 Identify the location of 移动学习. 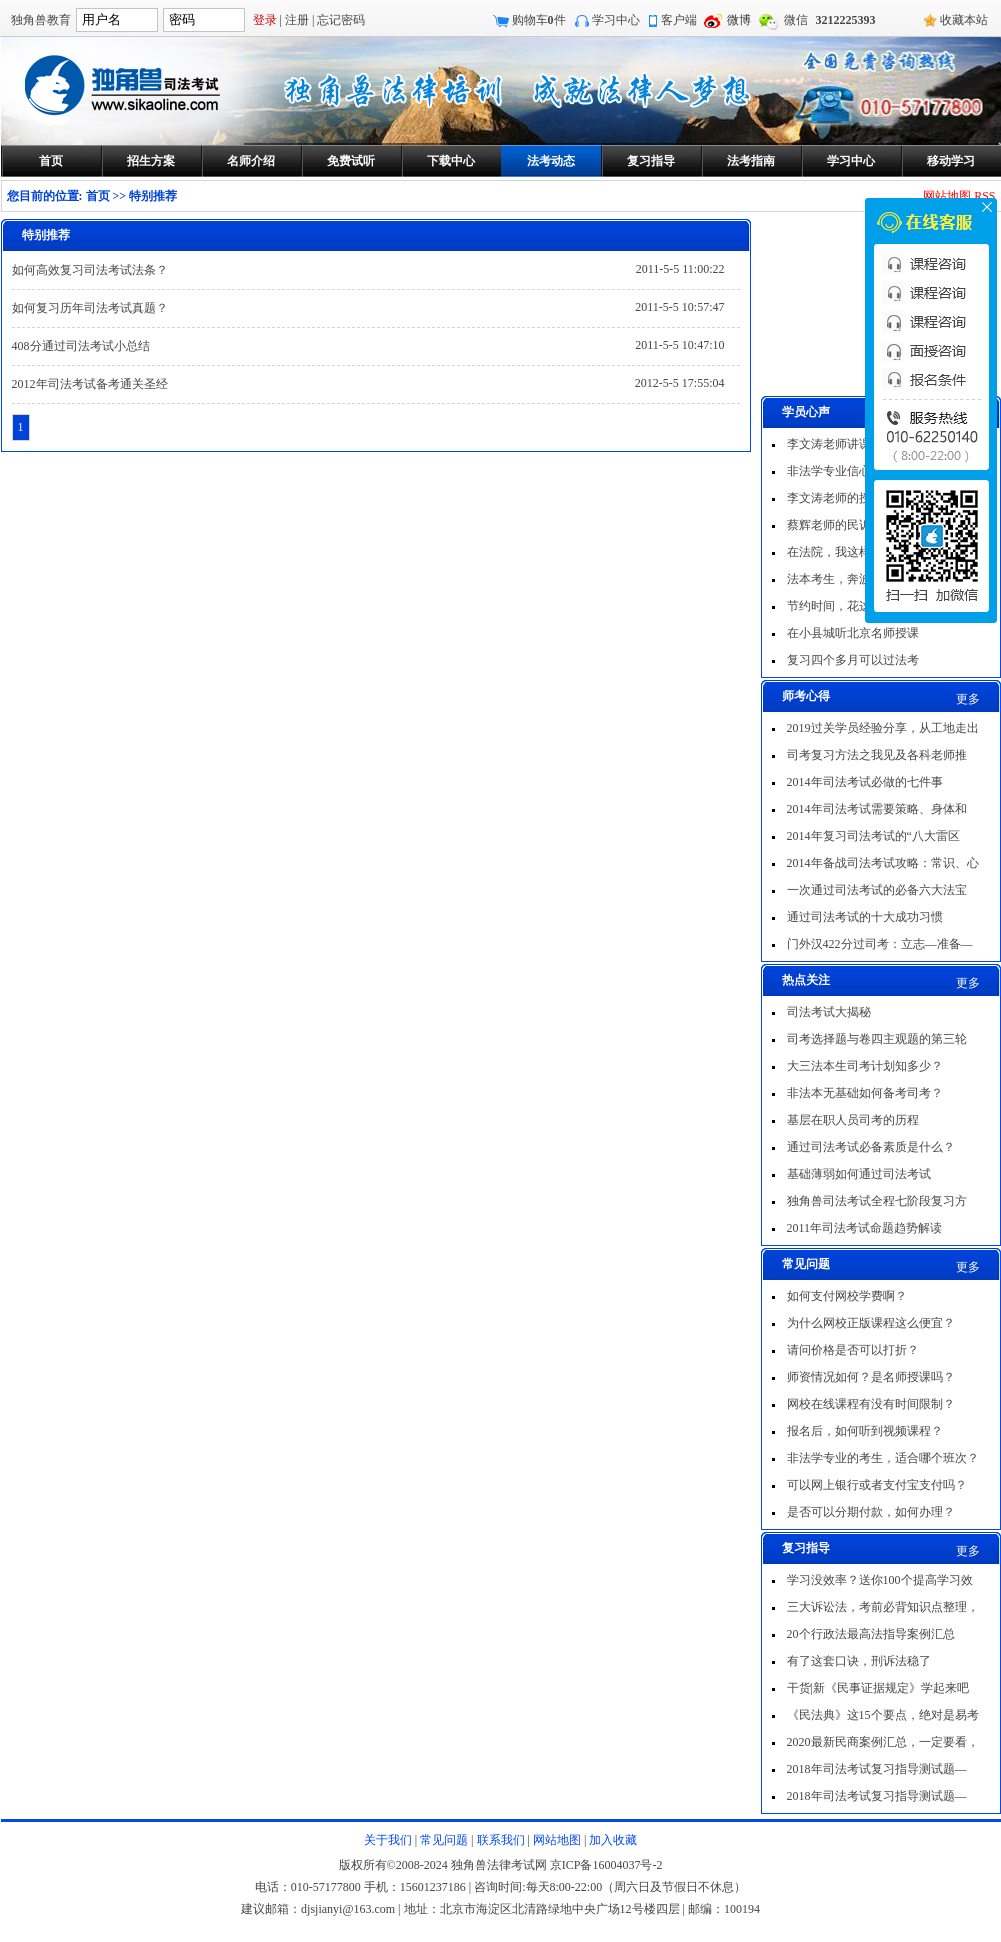
(951, 161).